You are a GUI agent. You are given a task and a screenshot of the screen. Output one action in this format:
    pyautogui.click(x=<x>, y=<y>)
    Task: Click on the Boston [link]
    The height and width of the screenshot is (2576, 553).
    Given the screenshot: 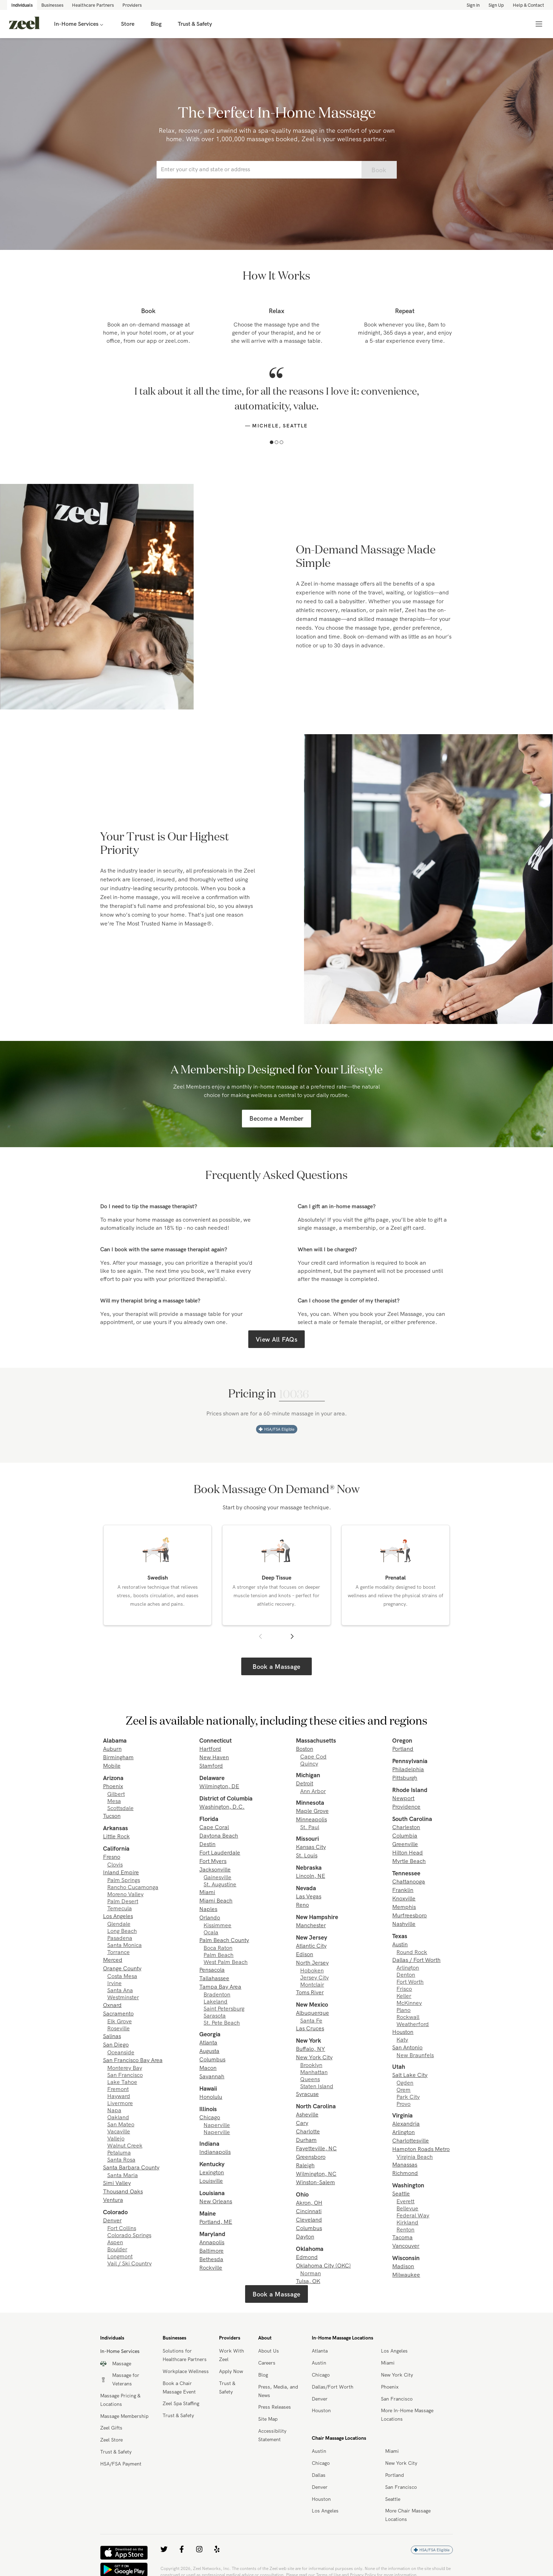 What is the action you would take?
    pyautogui.click(x=304, y=1748)
    